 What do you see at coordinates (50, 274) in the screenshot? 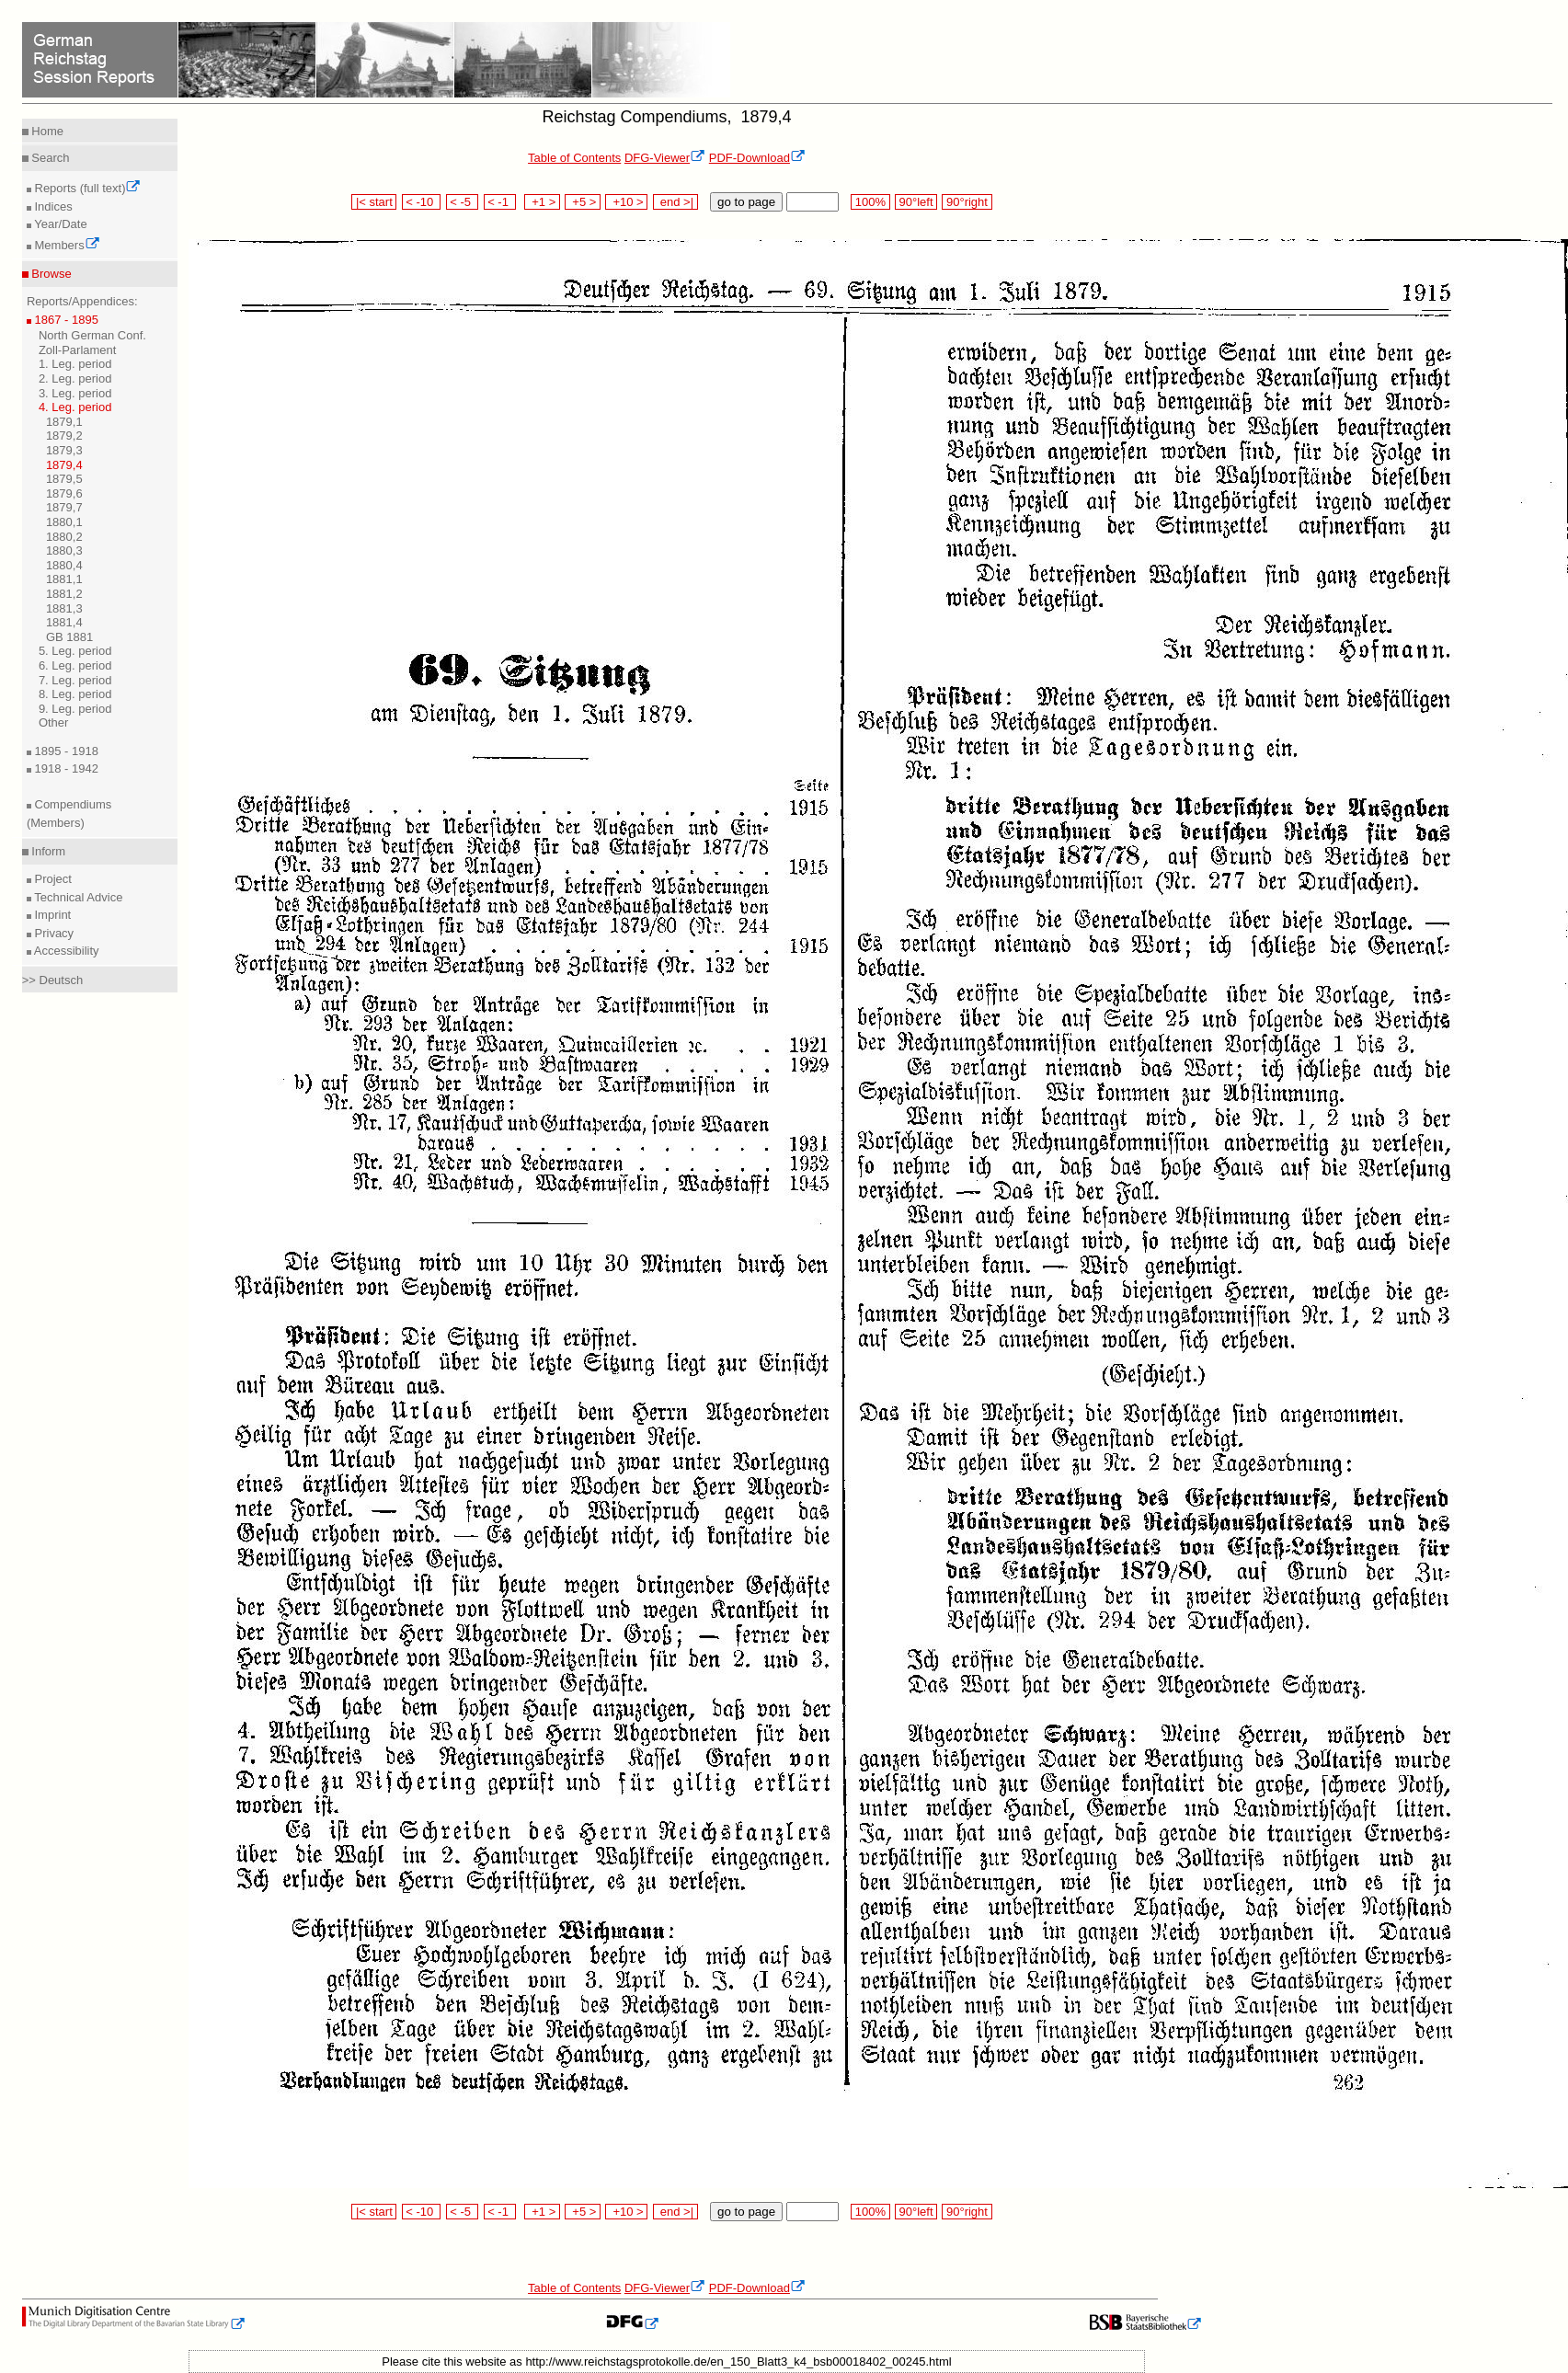
I see `Browse` at bounding box center [50, 274].